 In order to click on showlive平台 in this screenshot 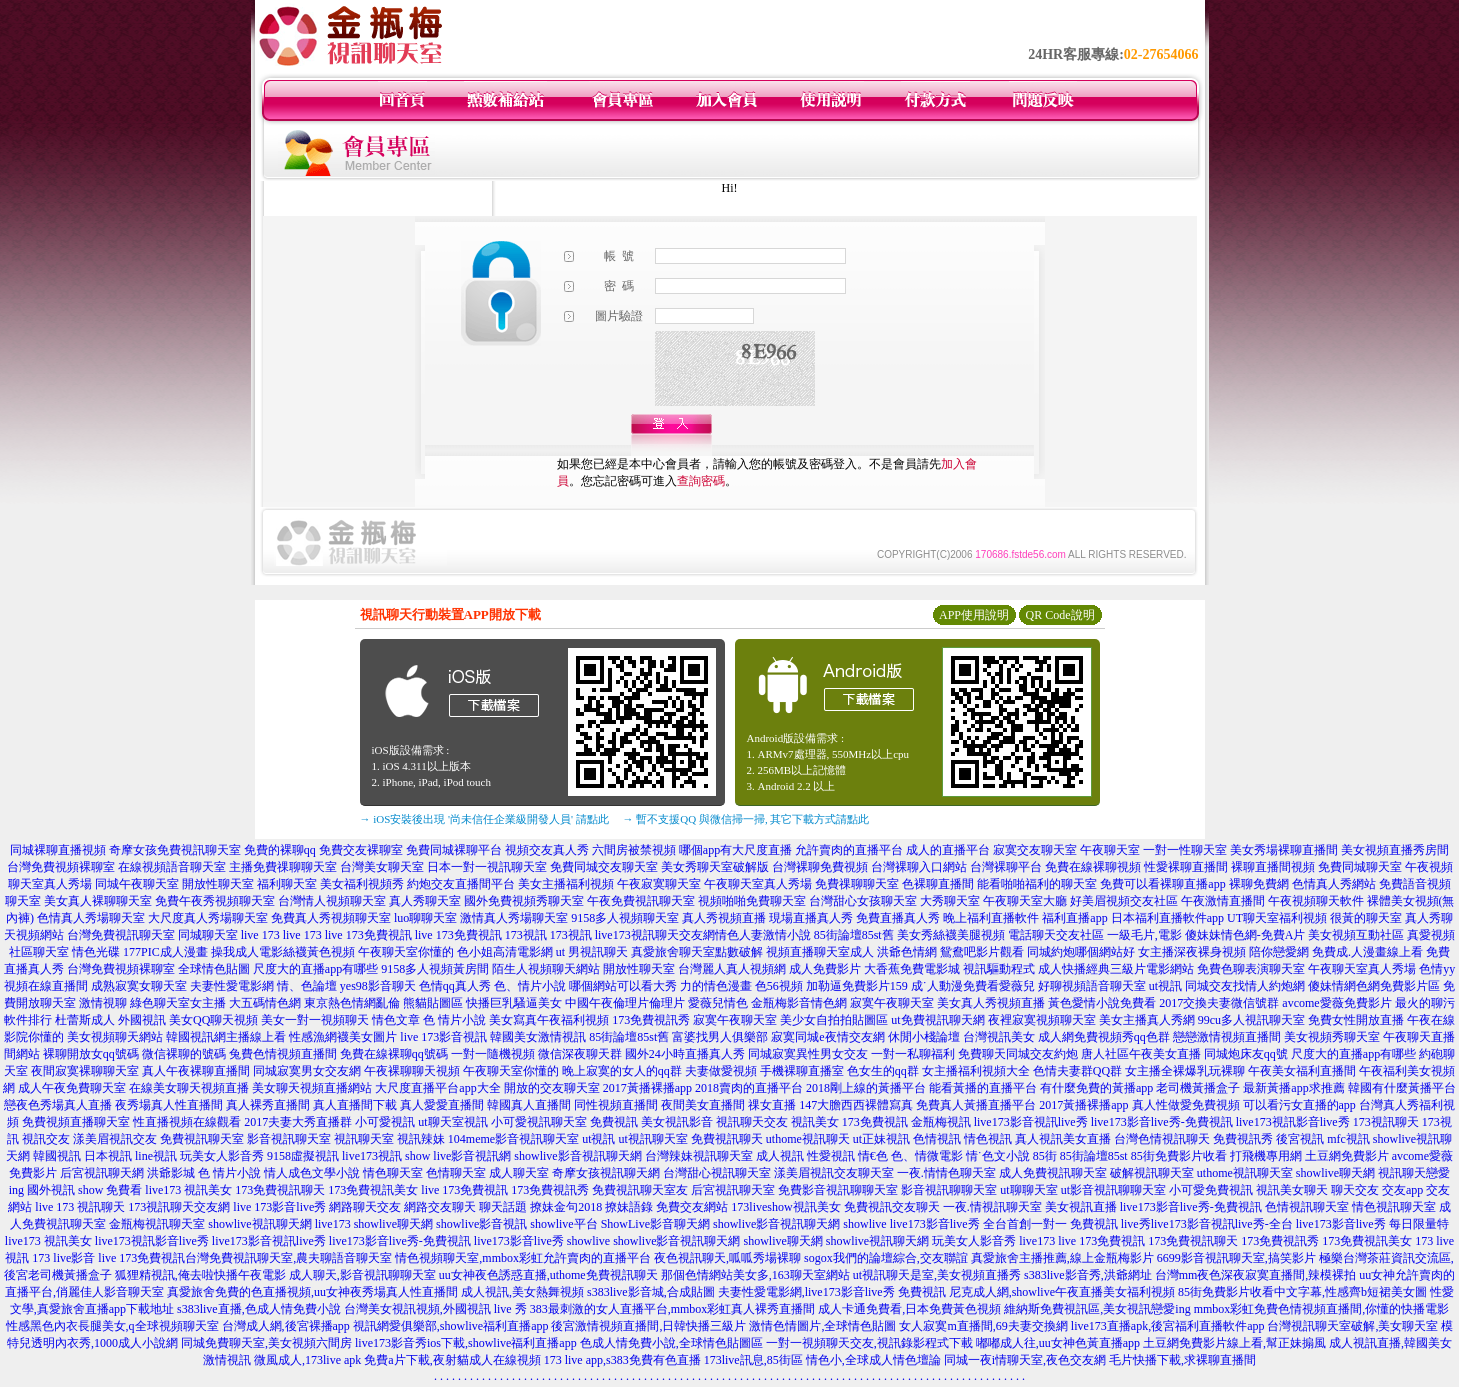, I will do `click(563, 1224)`.